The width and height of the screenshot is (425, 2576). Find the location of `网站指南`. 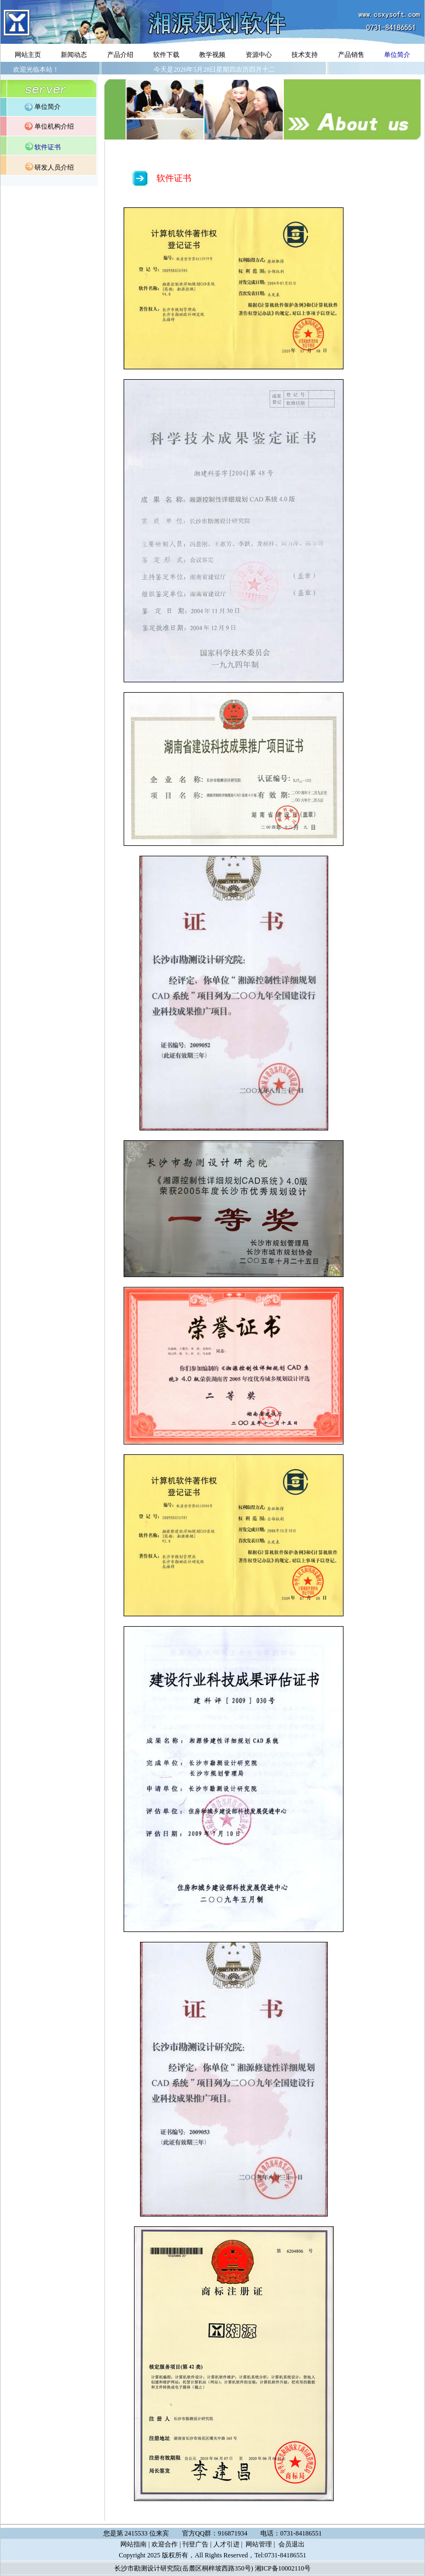

网站指南 is located at coordinates (133, 2544).